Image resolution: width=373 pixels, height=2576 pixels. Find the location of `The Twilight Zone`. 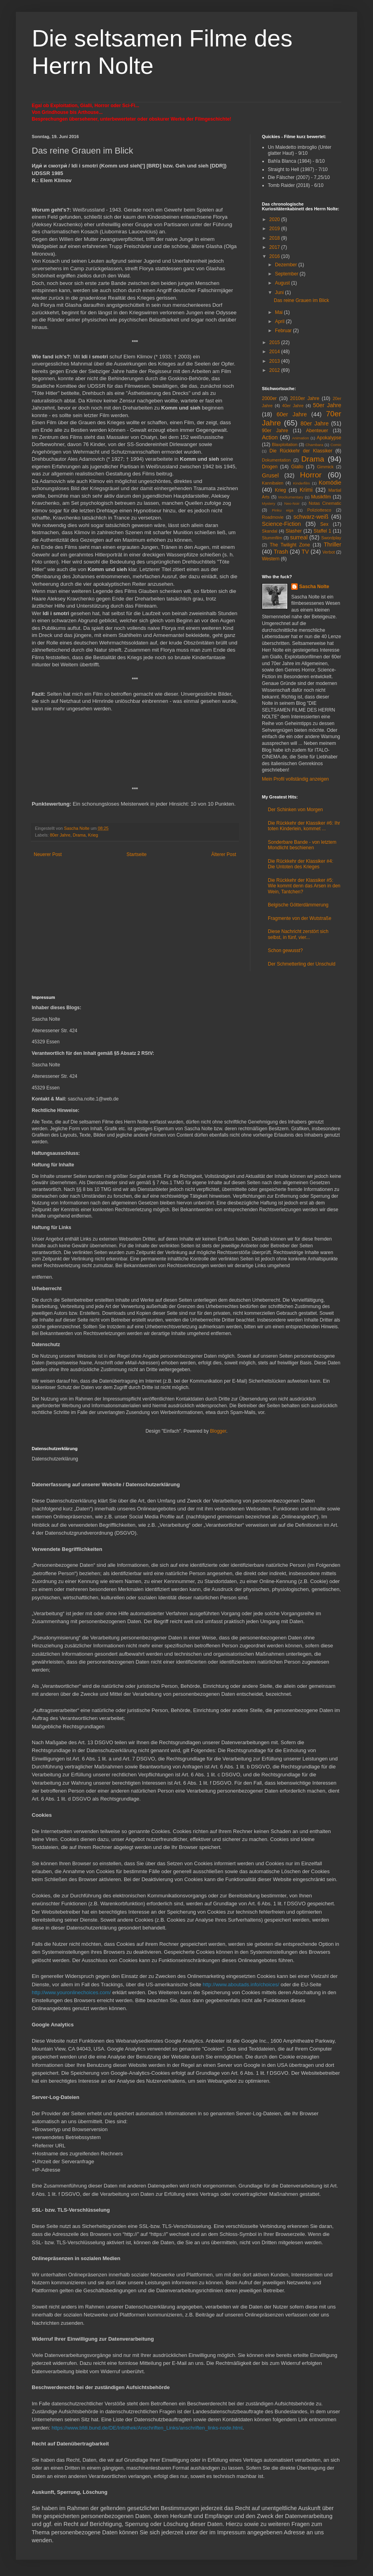

The Twilight Zone is located at coordinates (290, 545).